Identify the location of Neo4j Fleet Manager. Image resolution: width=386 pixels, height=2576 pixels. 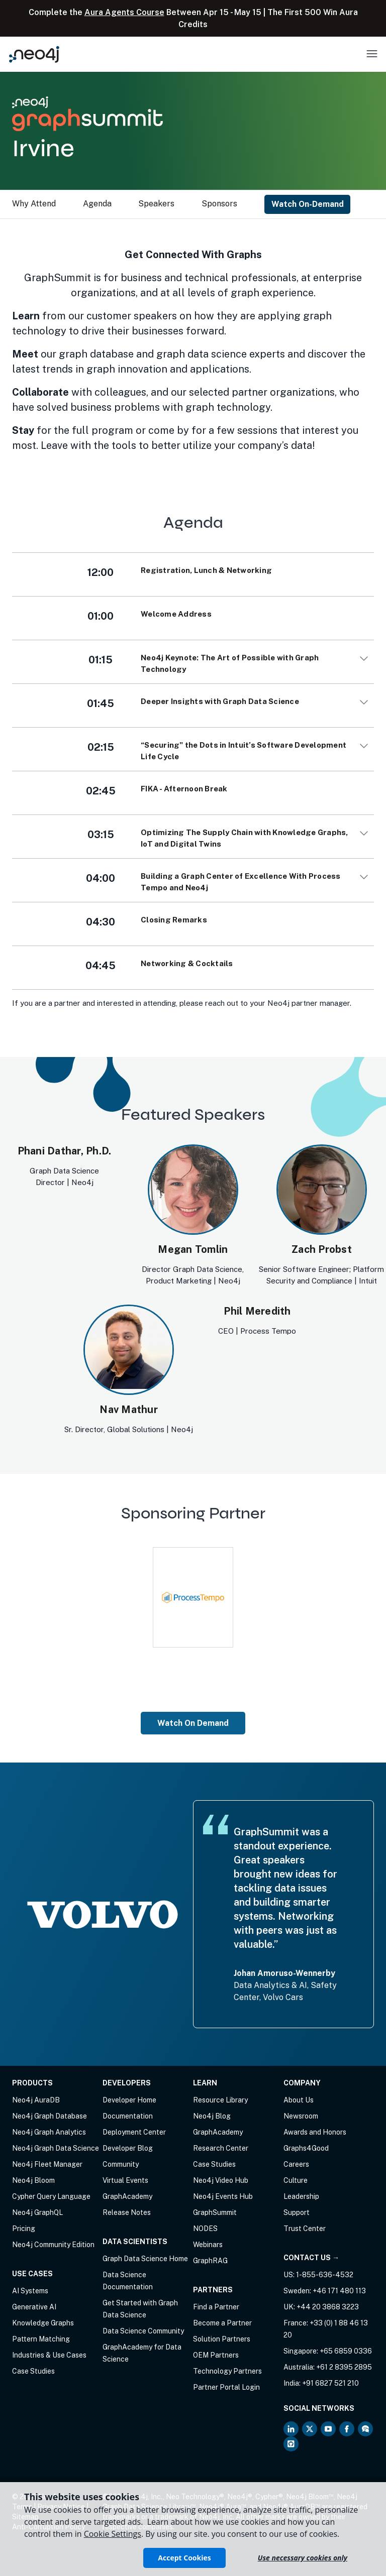
(47, 2164).